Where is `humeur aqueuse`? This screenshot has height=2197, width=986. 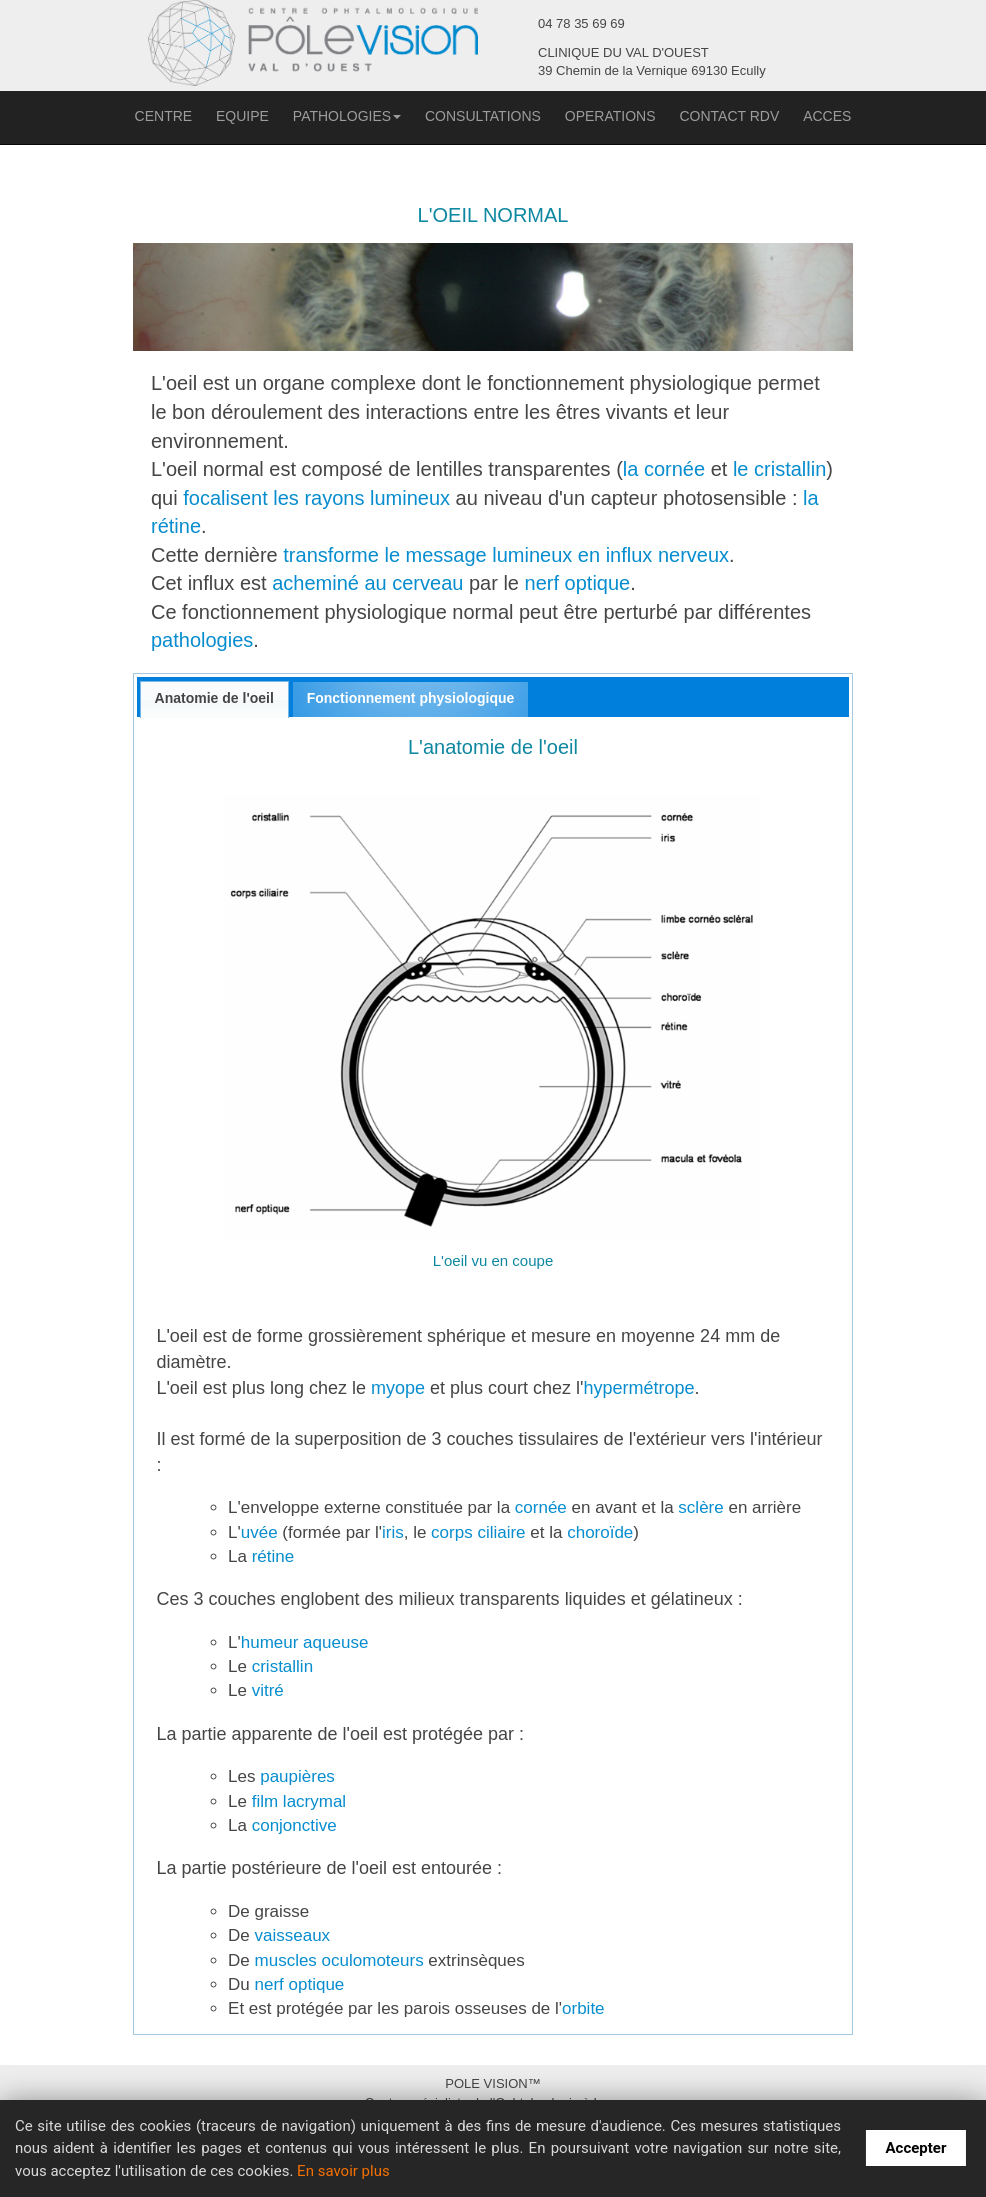 humeur aqueuse is located at coordinates (305, 1642).